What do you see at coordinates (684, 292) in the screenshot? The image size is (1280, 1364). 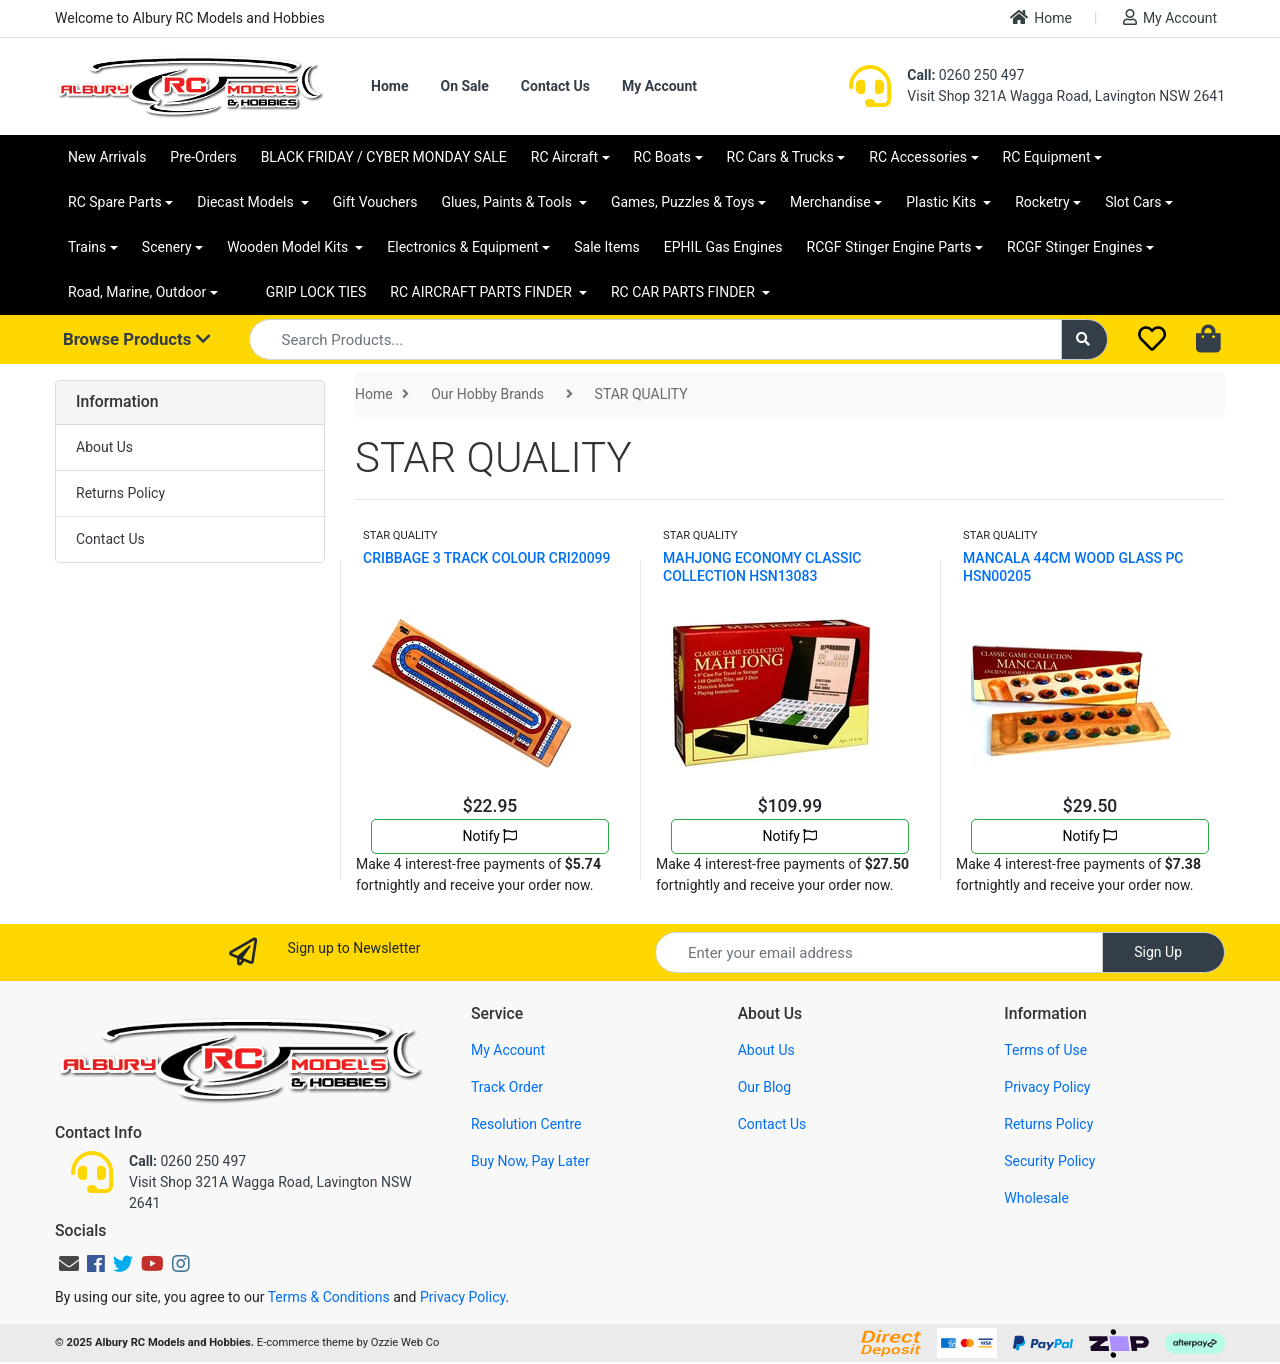 I see `RC CAR PARTS FINDER [button]` at bounding box center [684, 292].